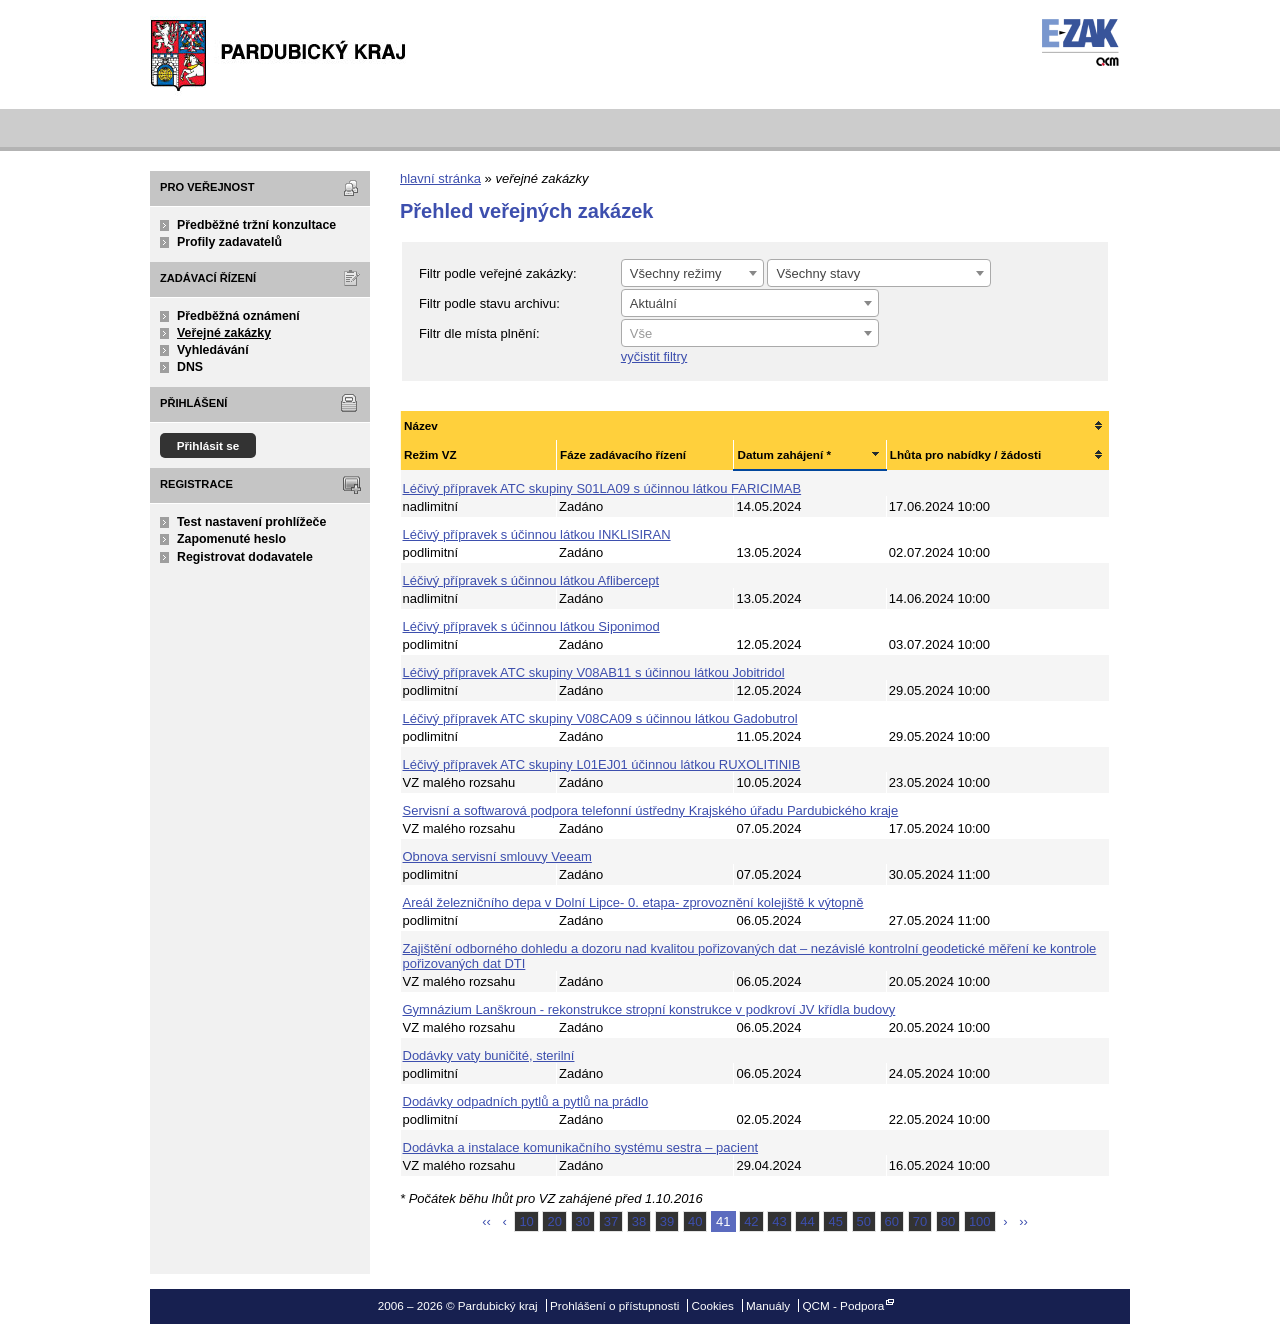  What do you see at coordinates (224, 333) in the screenshot?
I see `Veřejné zakázky` at bounding box center [224, 333].